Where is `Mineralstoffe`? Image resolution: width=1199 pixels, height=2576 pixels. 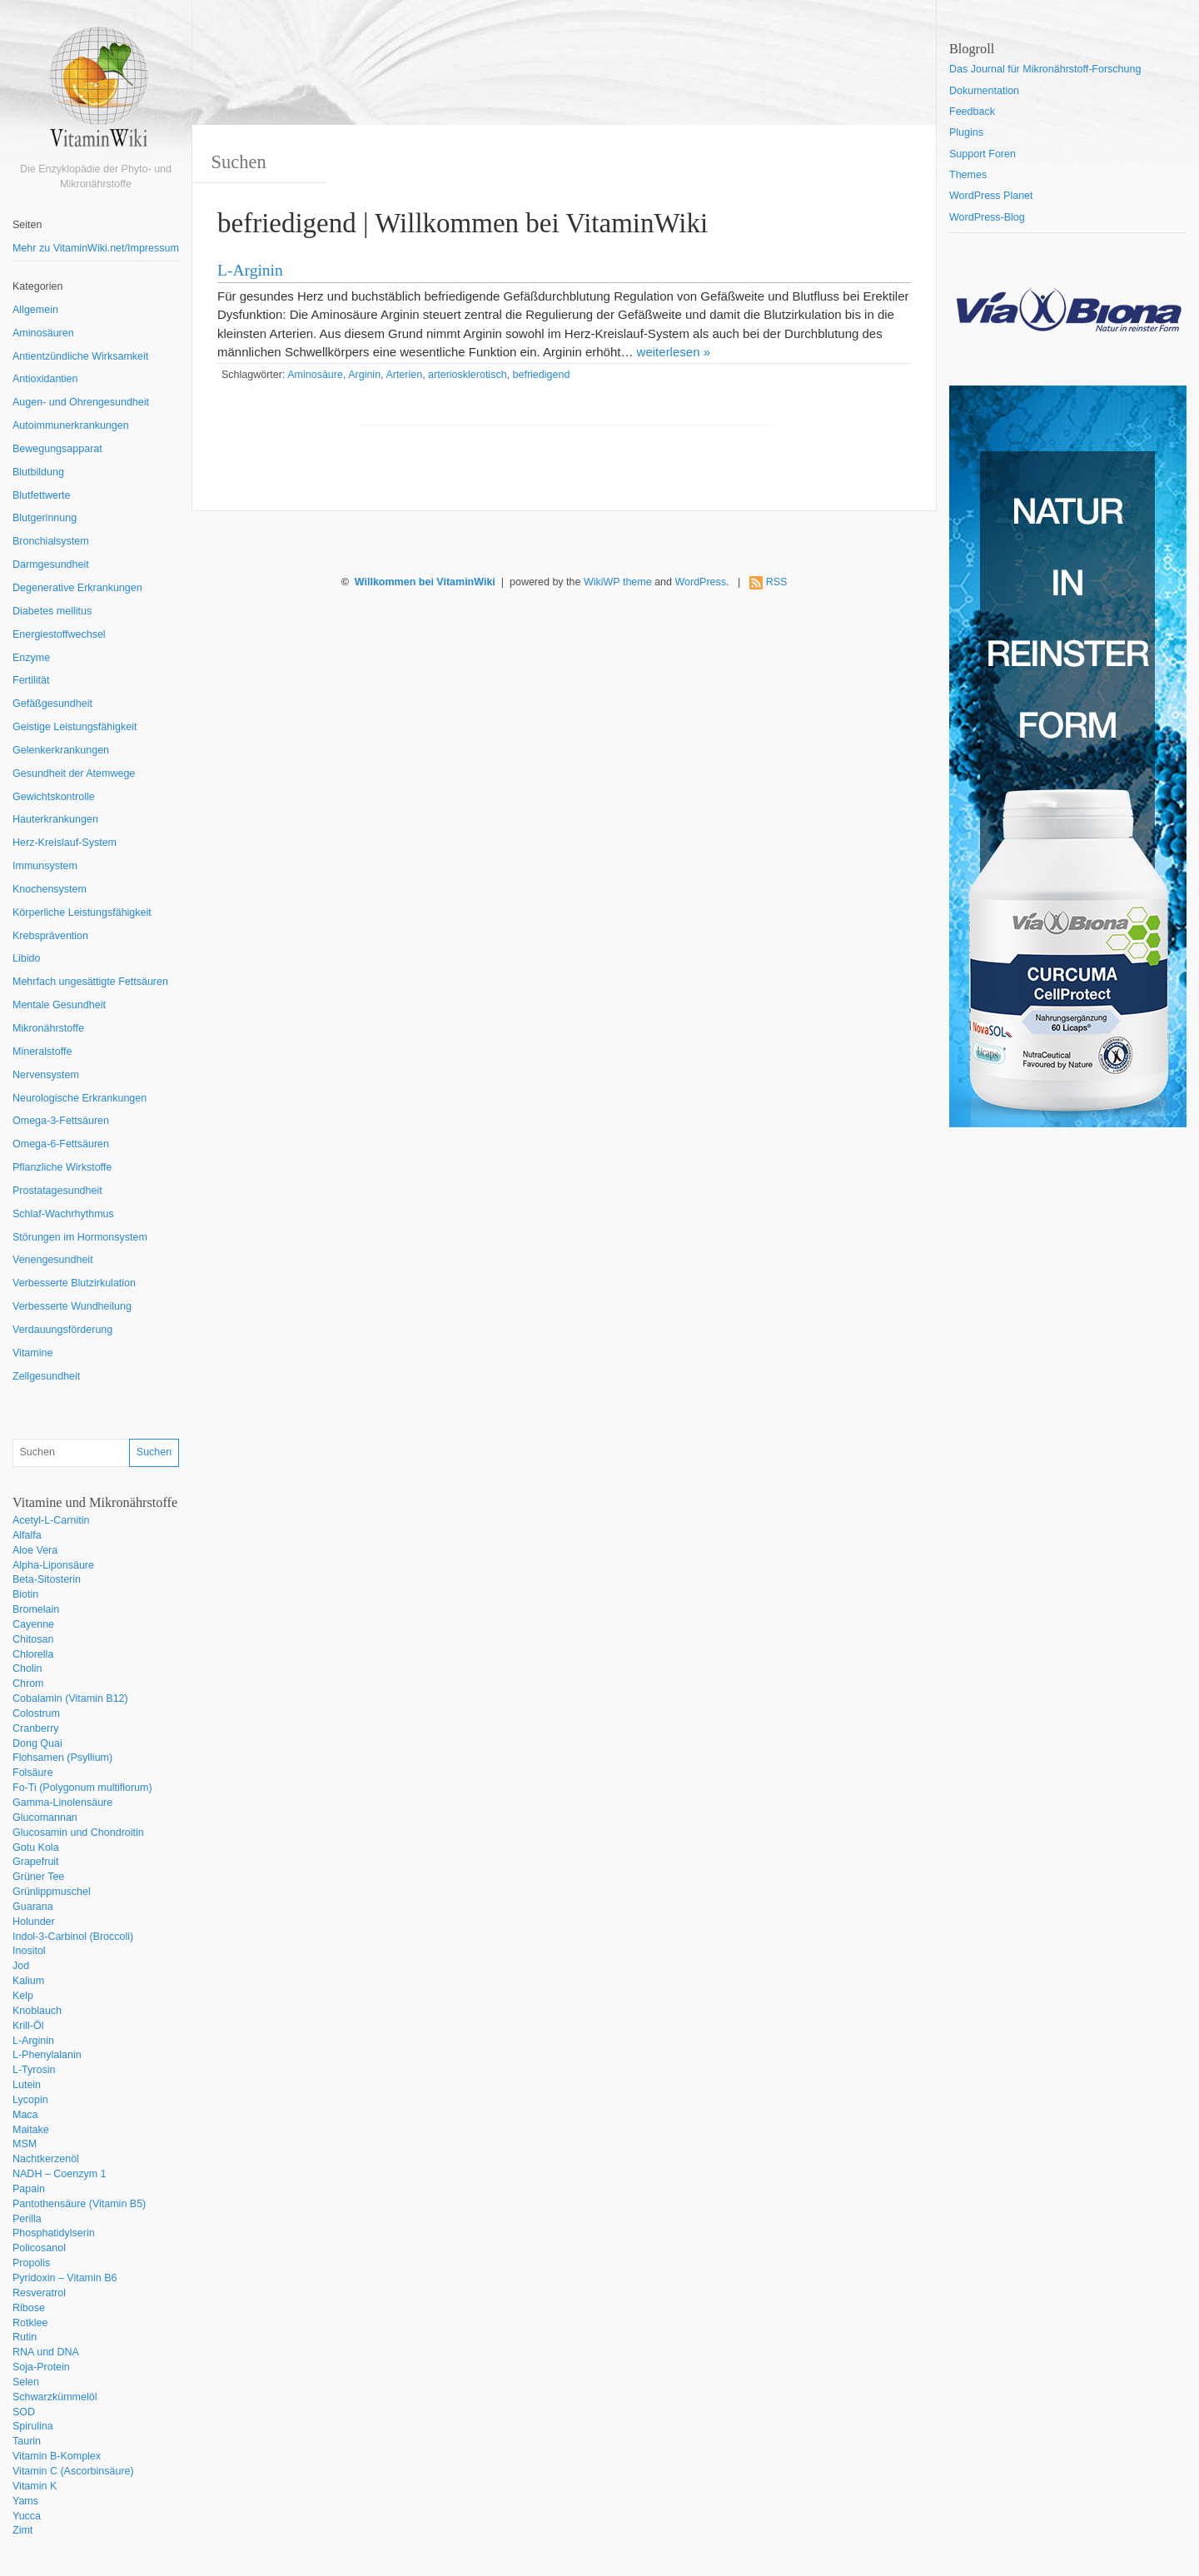
Mineralstoffe is located at coordinates (42, 1051).